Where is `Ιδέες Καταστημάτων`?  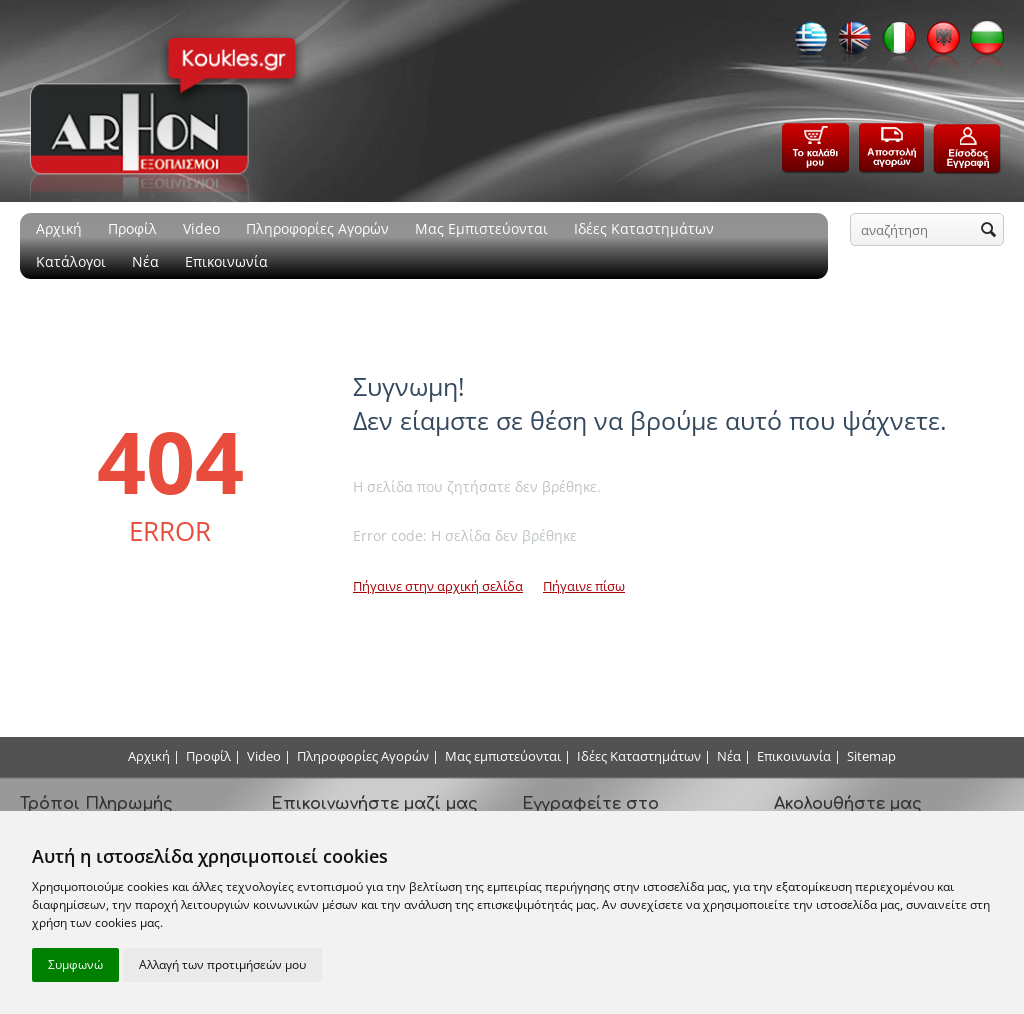 Ιδέες Καταστημάτων is located at coordinates (644, 228).